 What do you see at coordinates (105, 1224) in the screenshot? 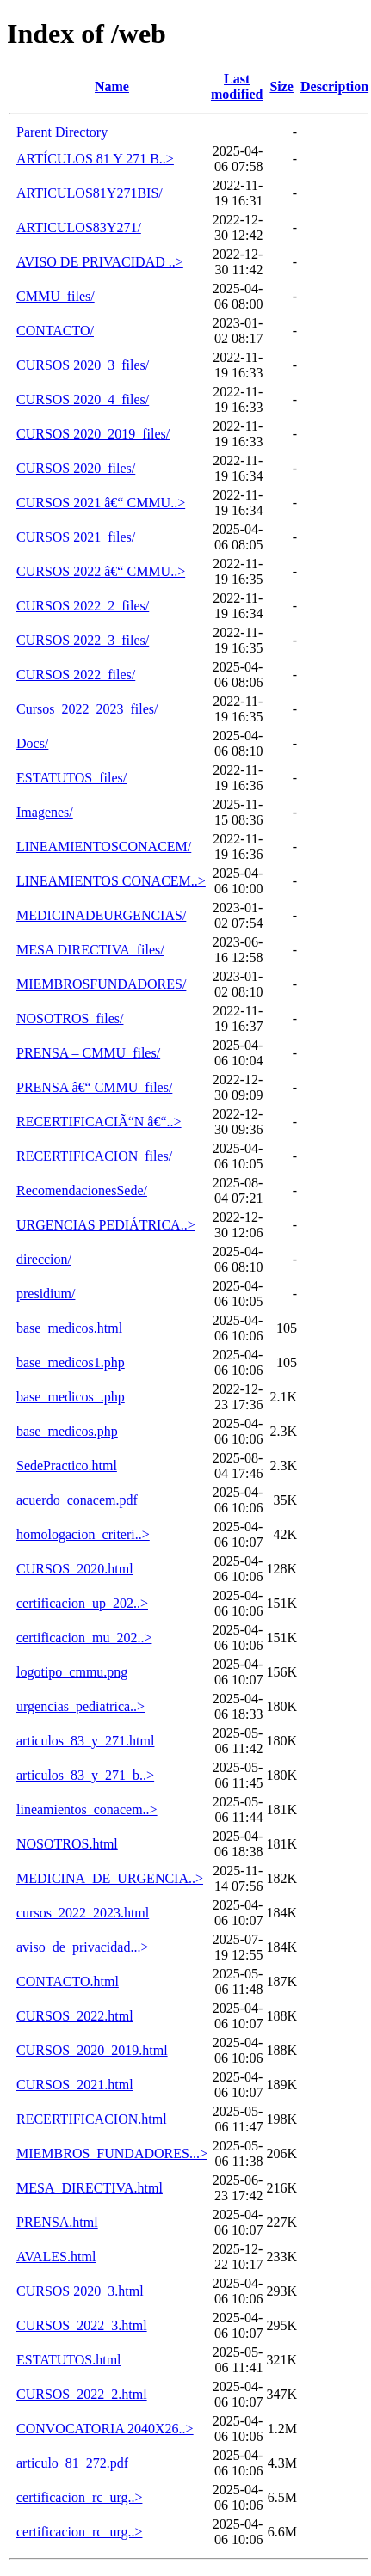
I see `URGENCIAS PEDIÁTRICA..>` at bounding box center [105, 1224].